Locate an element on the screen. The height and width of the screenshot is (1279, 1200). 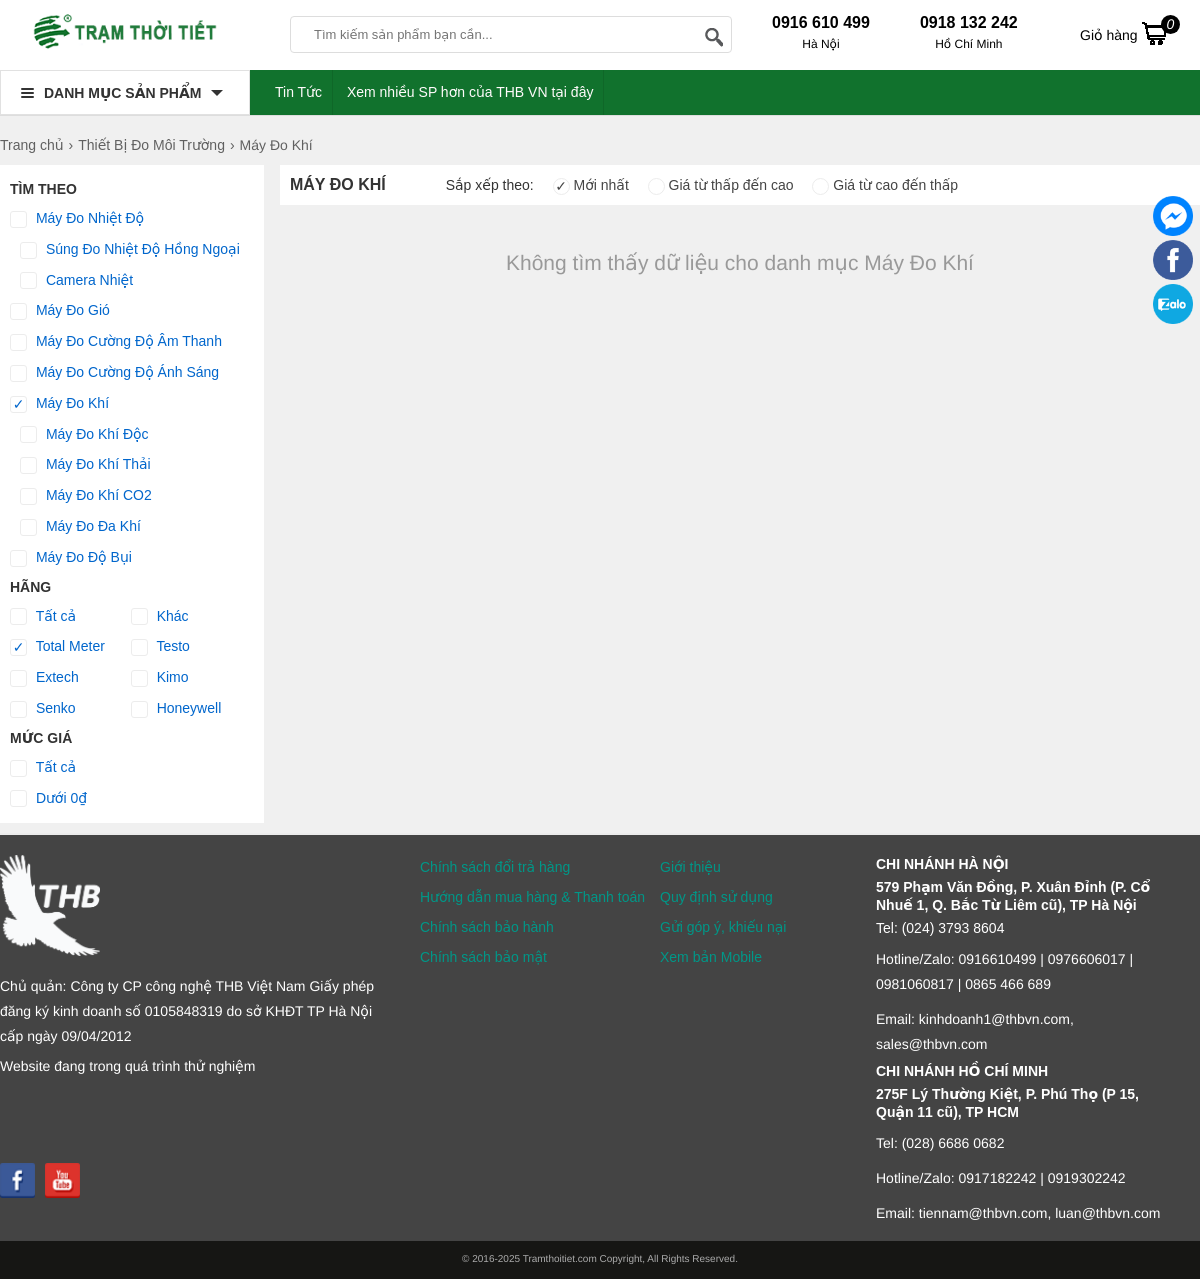
Giới thiệu is located at coordinates (690, 867).